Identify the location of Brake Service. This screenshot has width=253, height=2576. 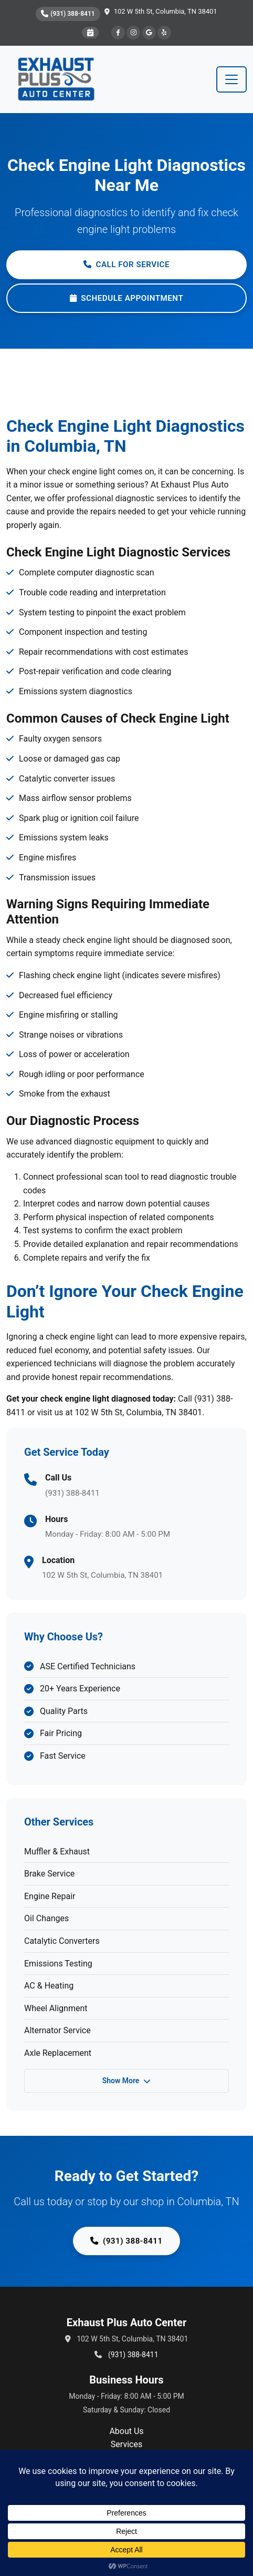
(49, 1874).